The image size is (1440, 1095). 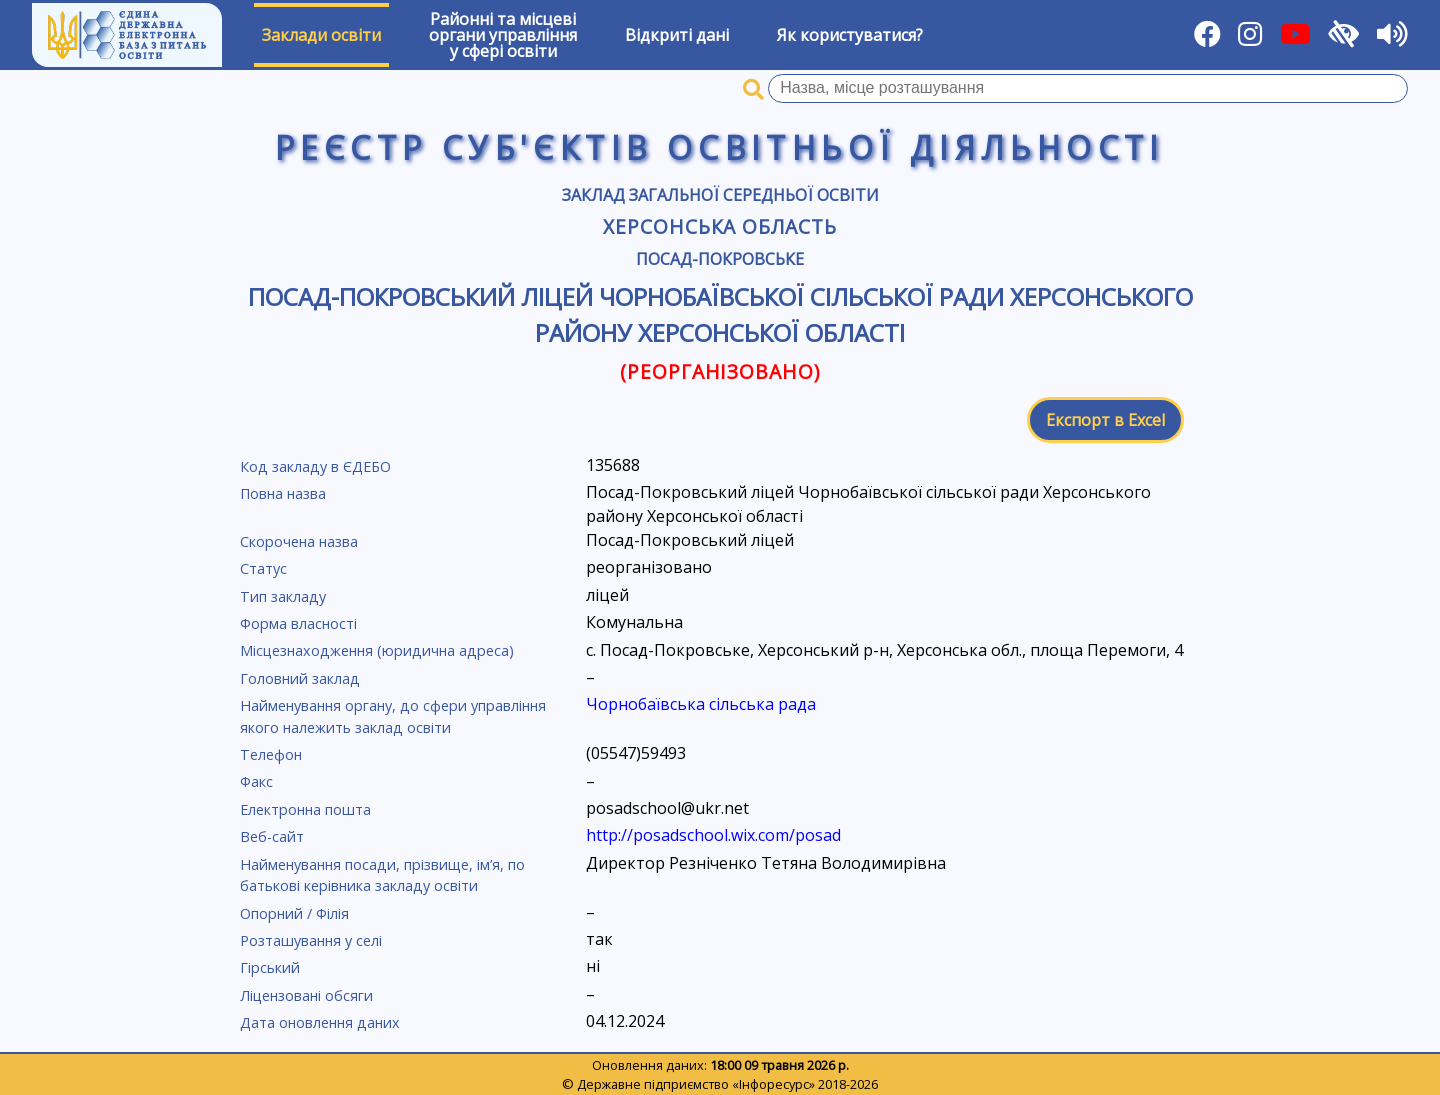 What do you see at coordinates (283, 596) in the screenshot?
I see `Тип закладу` at bounding box center [283, 596].